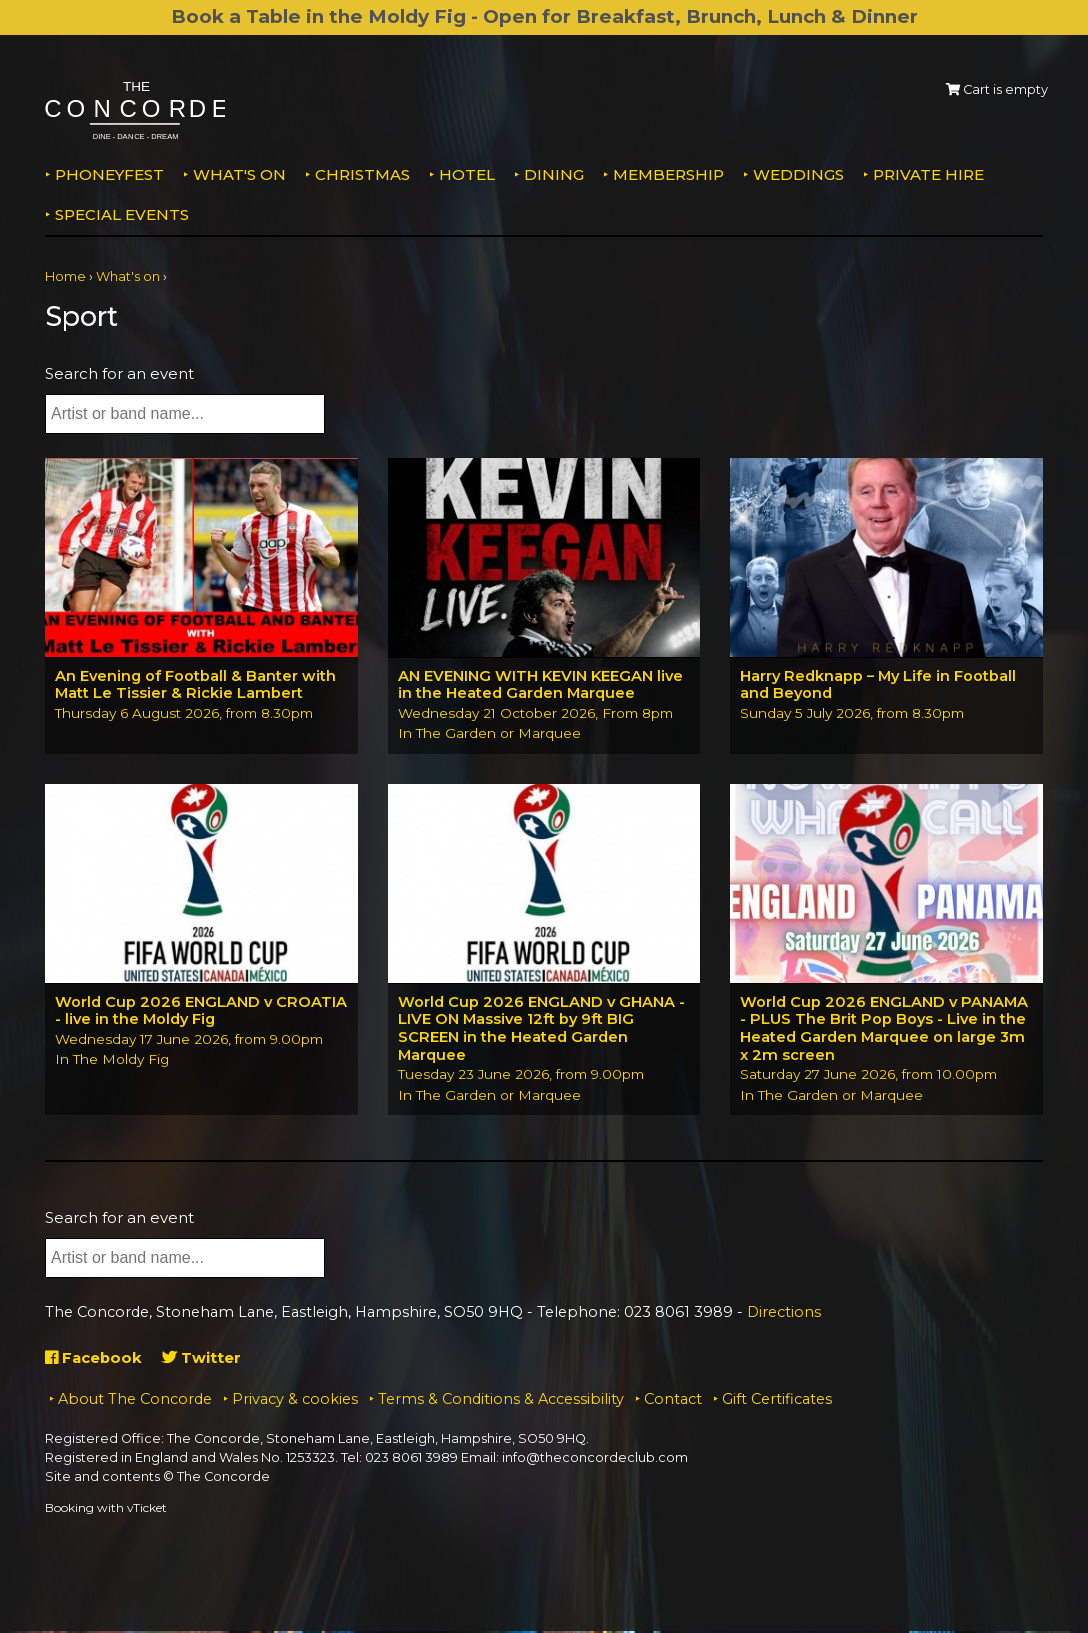  Describe the element at coordinates (362, 174) in the screenshot. I see `Christmas` at that location.